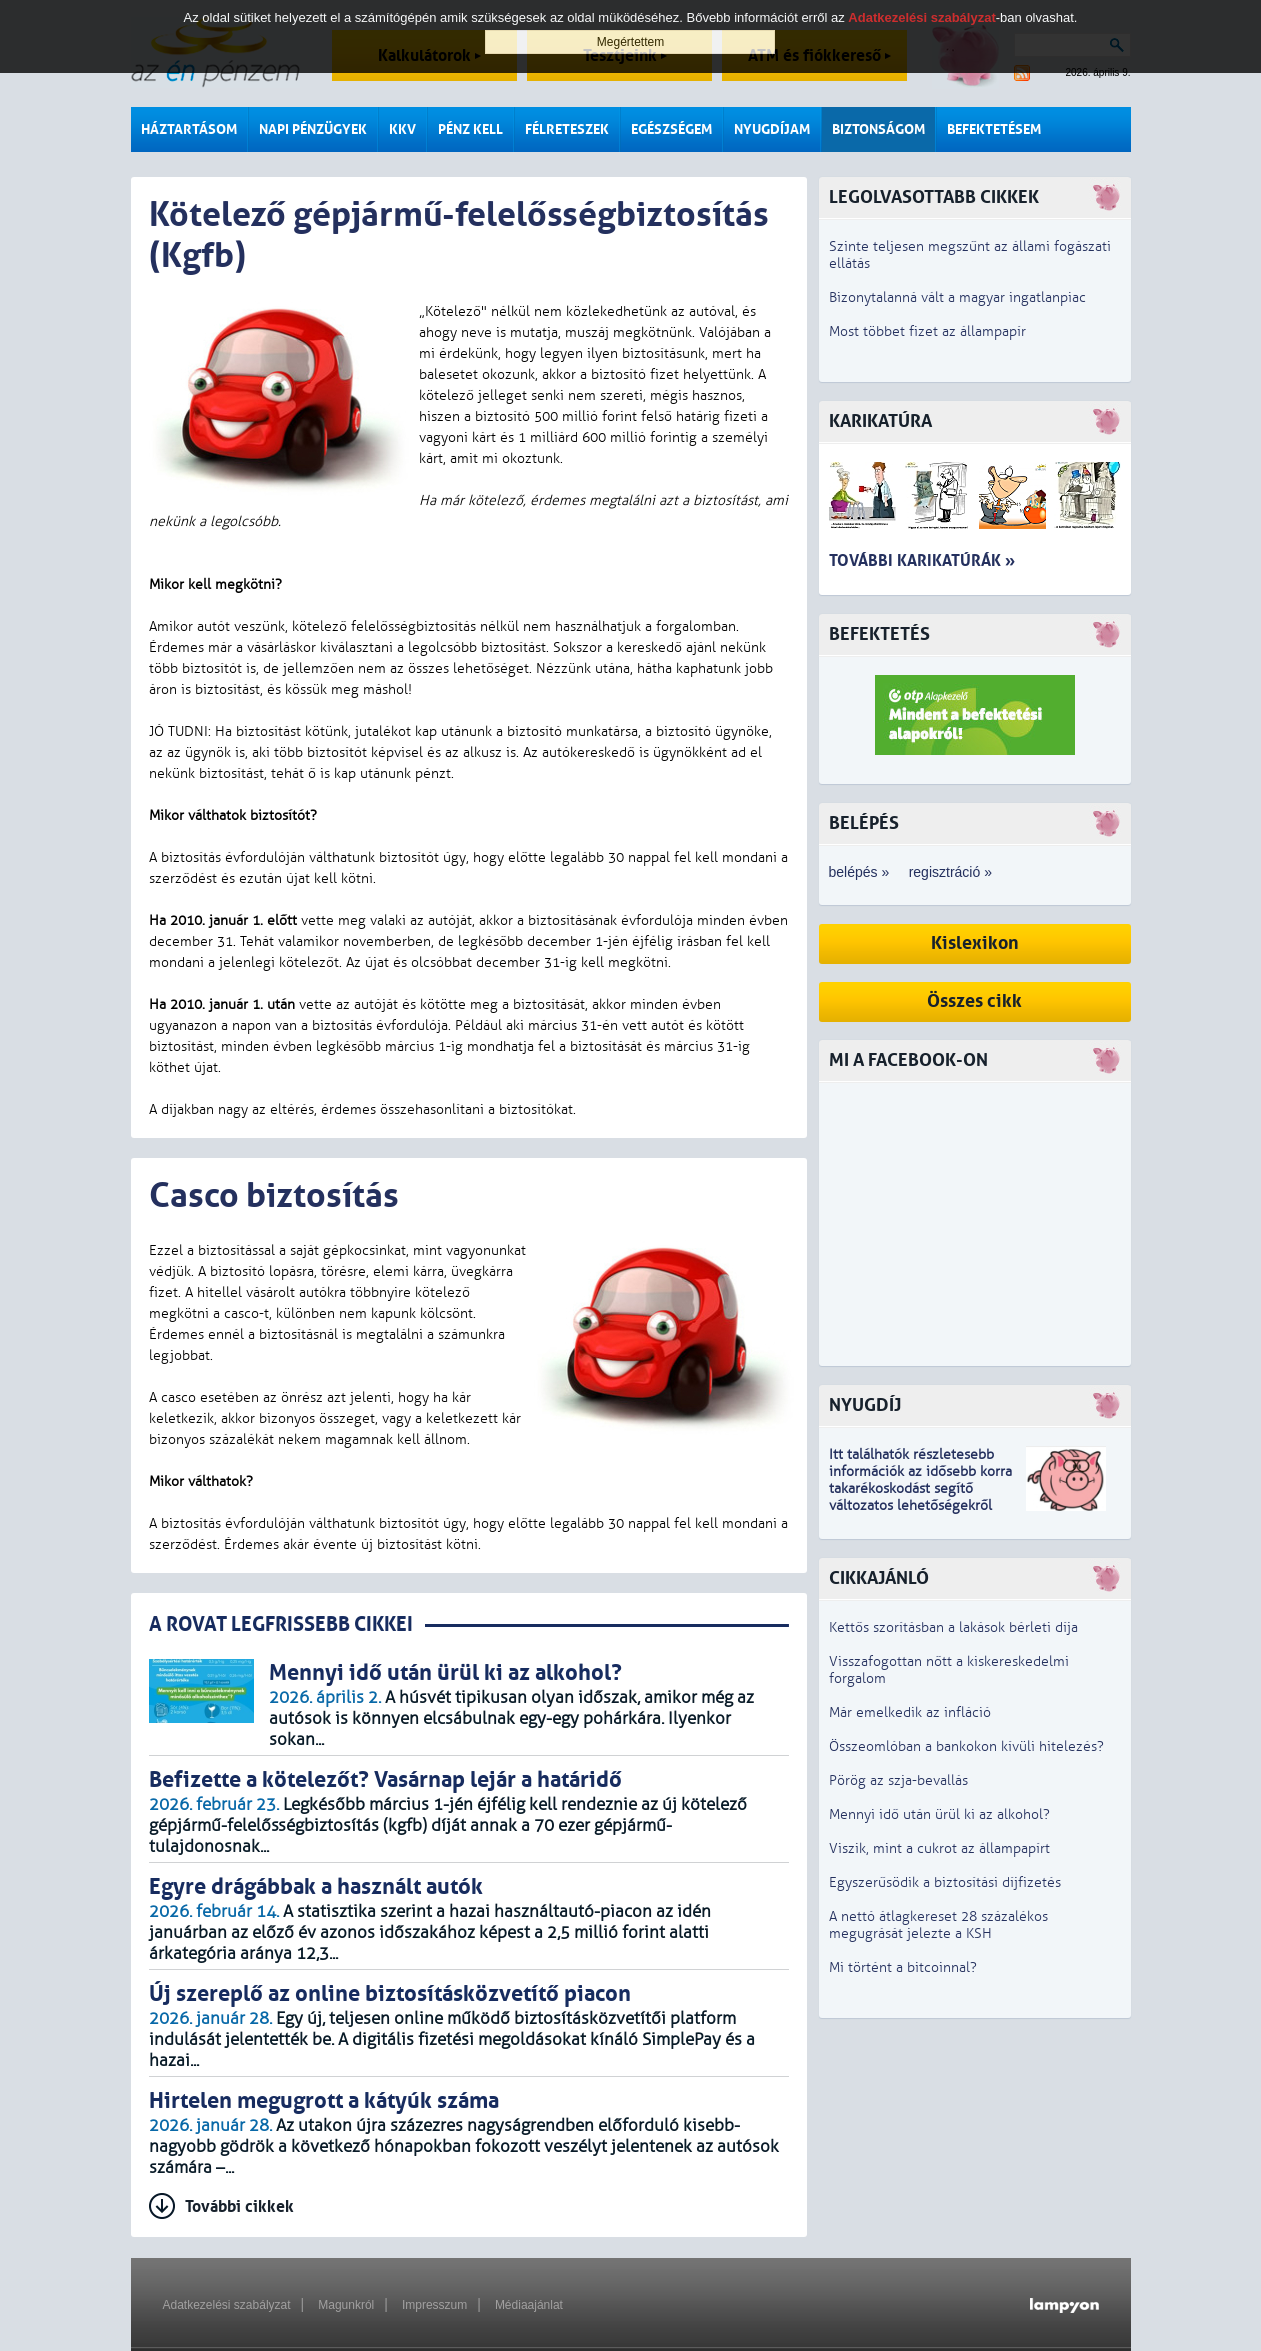 This screenshot has height=2351, width=1261. I want to click on Biztonságom, so click(878, 129).